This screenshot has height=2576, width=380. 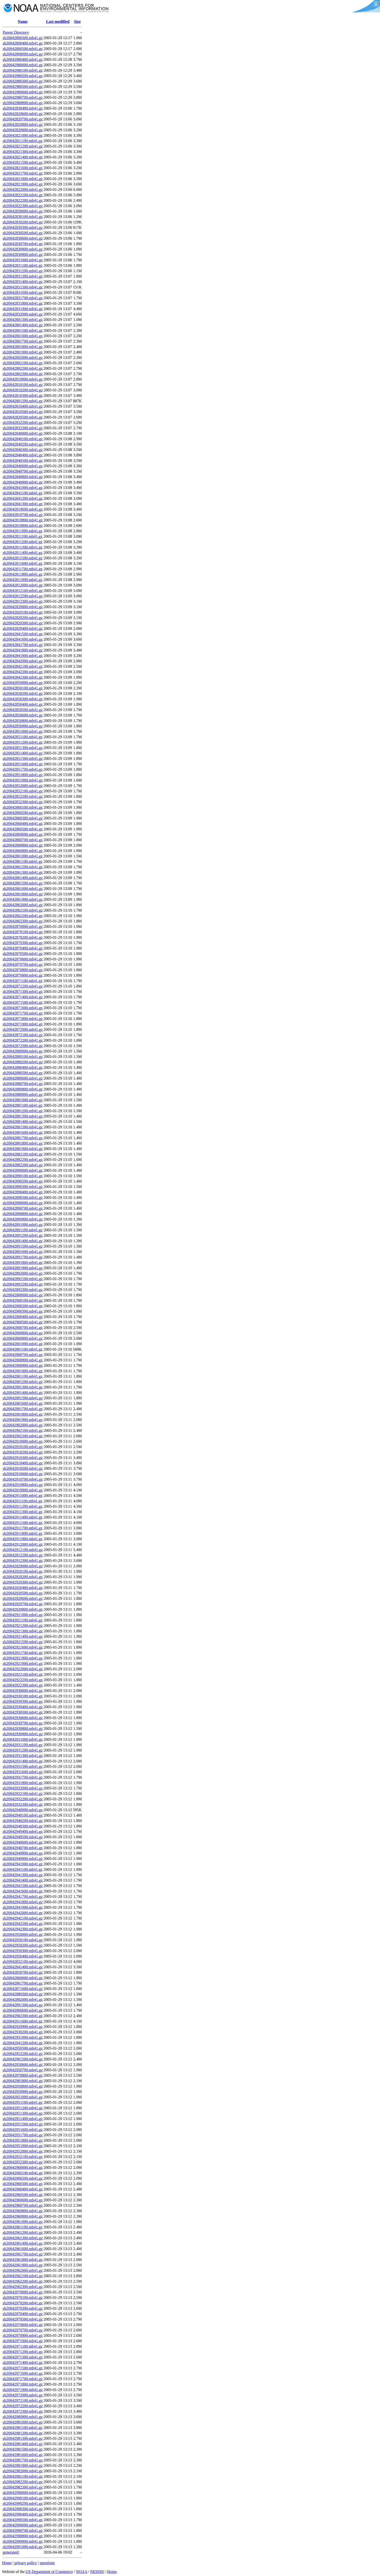 I want to click on Last modified, so click(x=58, y=21).